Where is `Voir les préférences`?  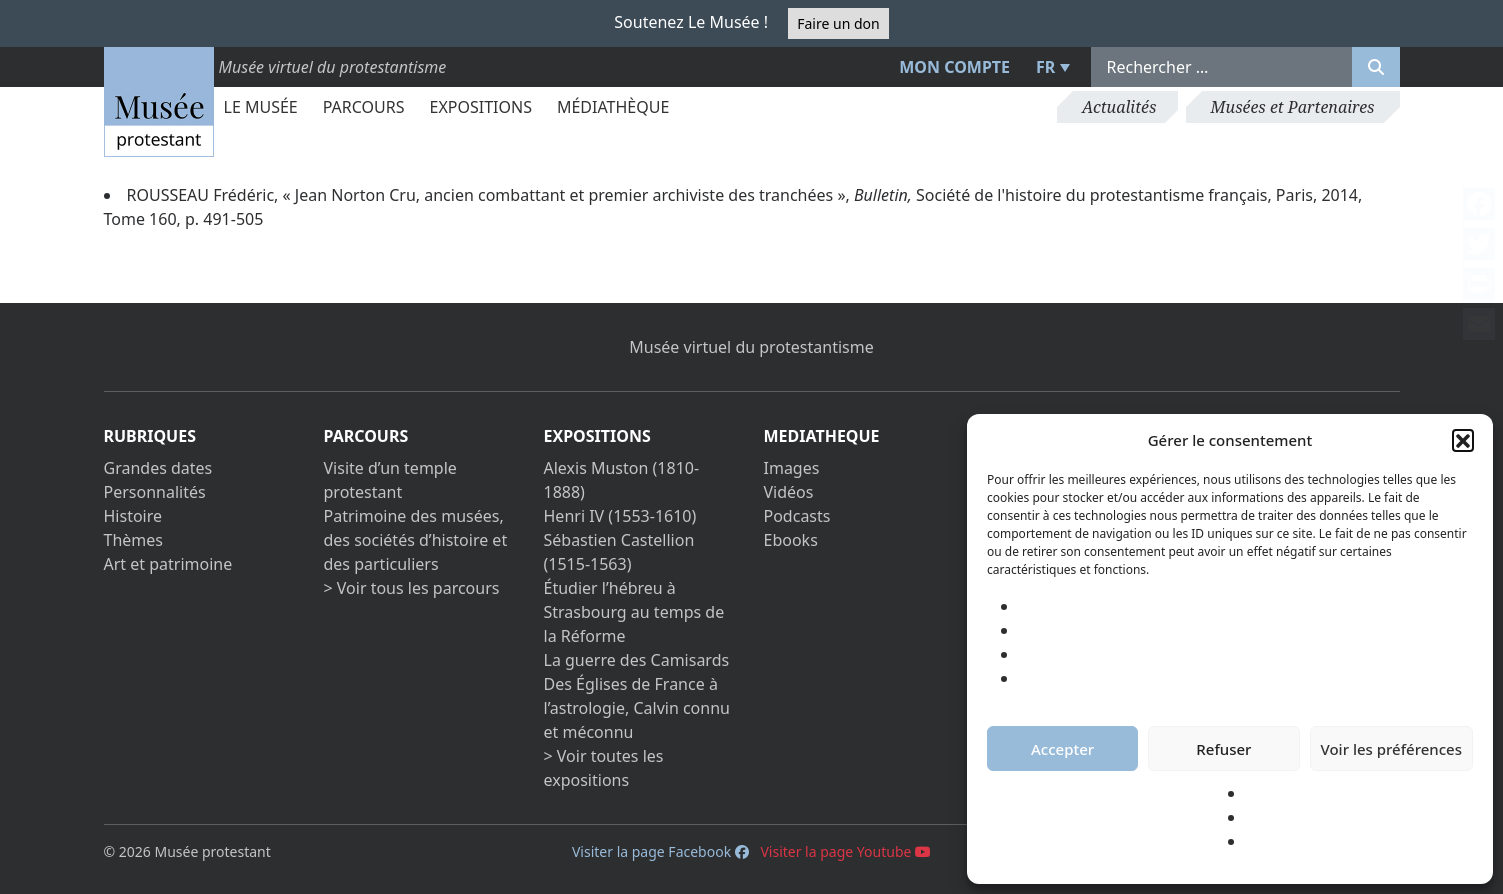 Voir les préférences is located at coordinates (1391, 749).